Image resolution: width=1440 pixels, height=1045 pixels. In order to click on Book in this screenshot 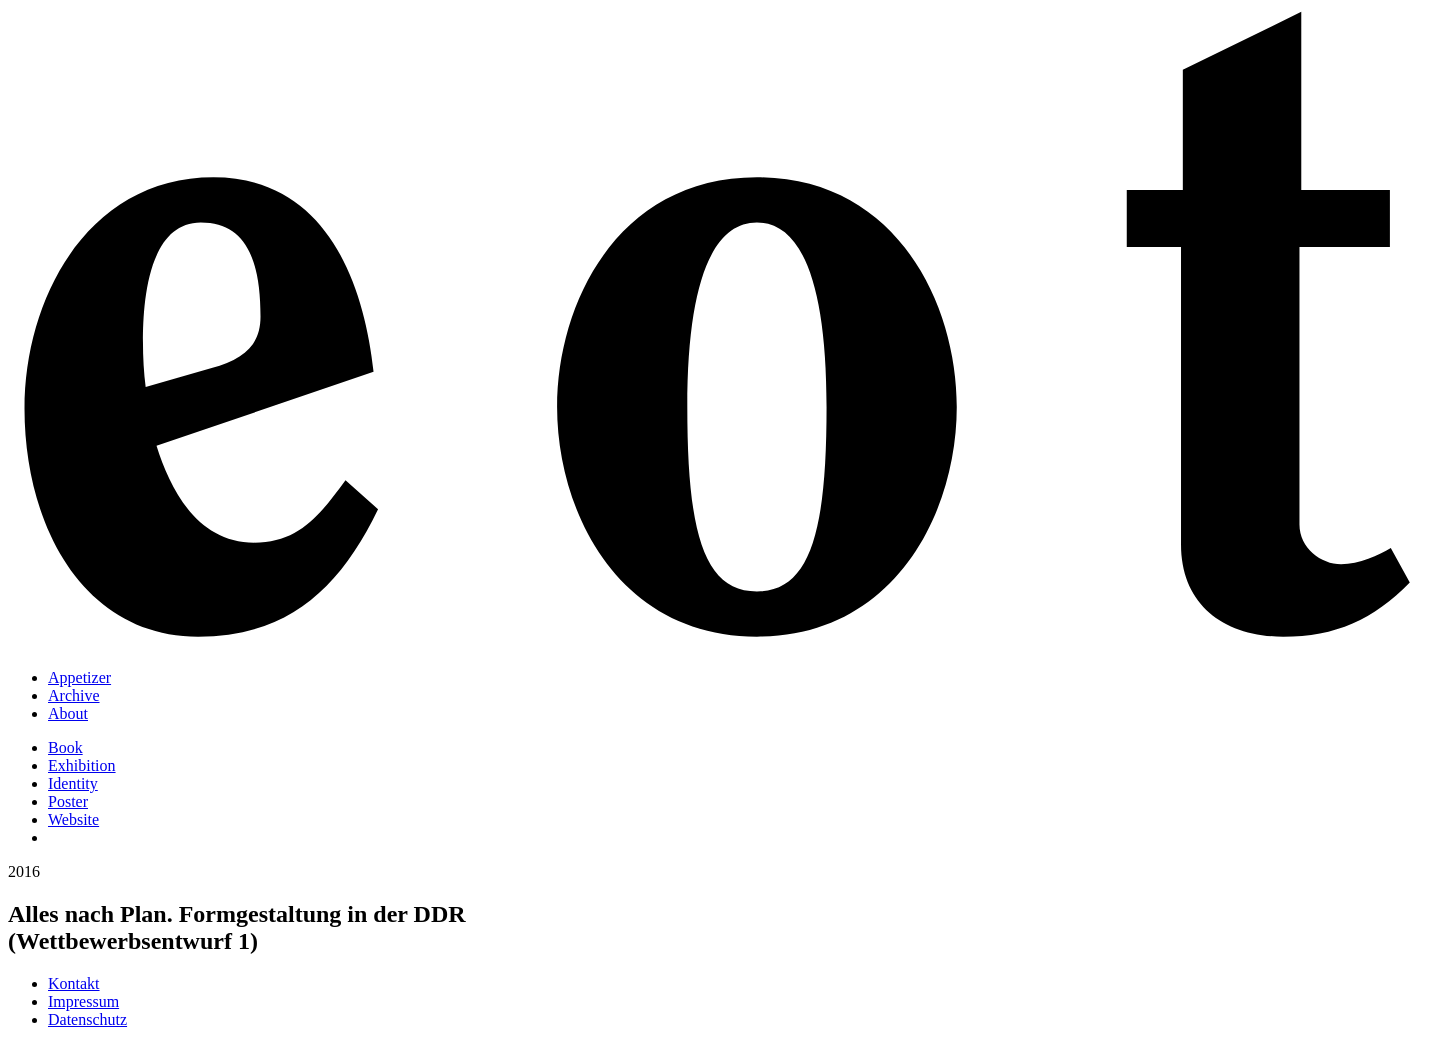, I will do `click(65, 747)`.